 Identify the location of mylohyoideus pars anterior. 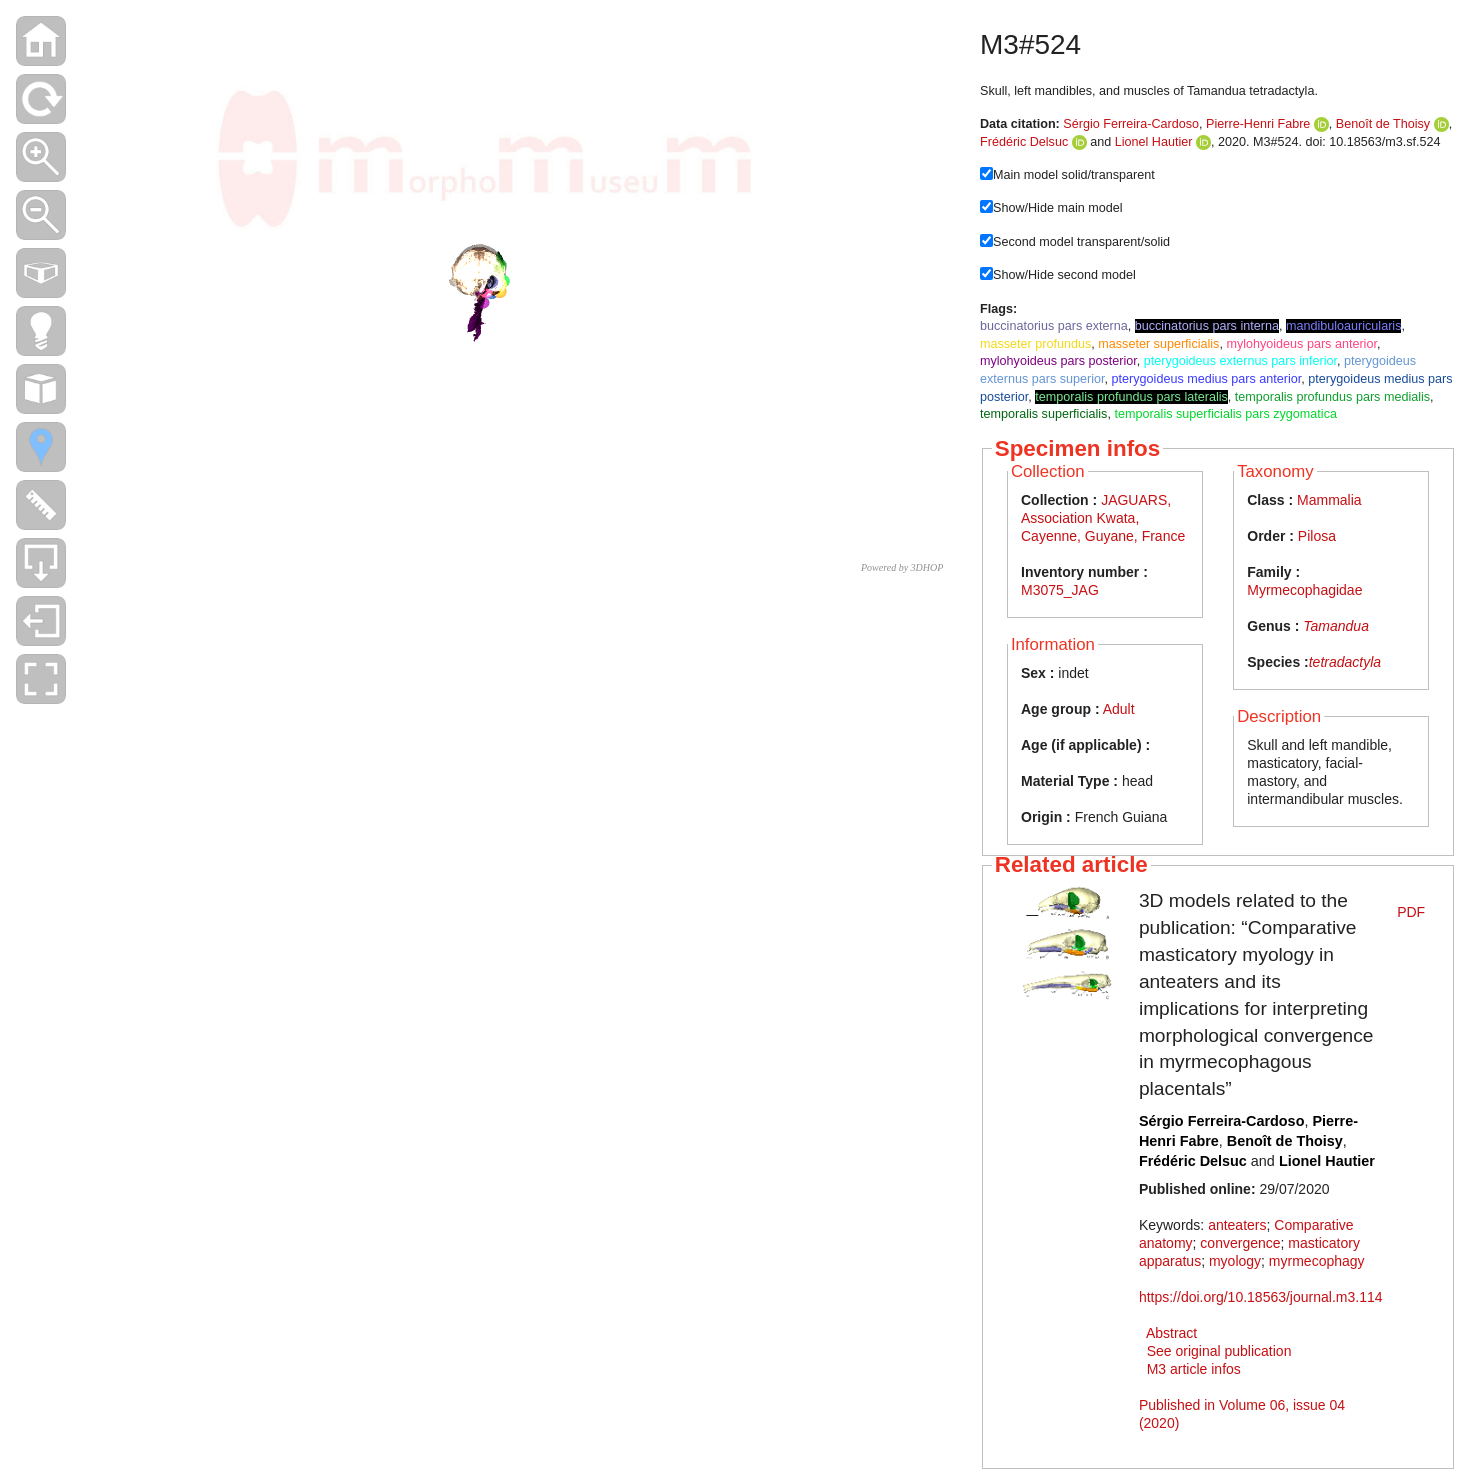
(1301, 344).